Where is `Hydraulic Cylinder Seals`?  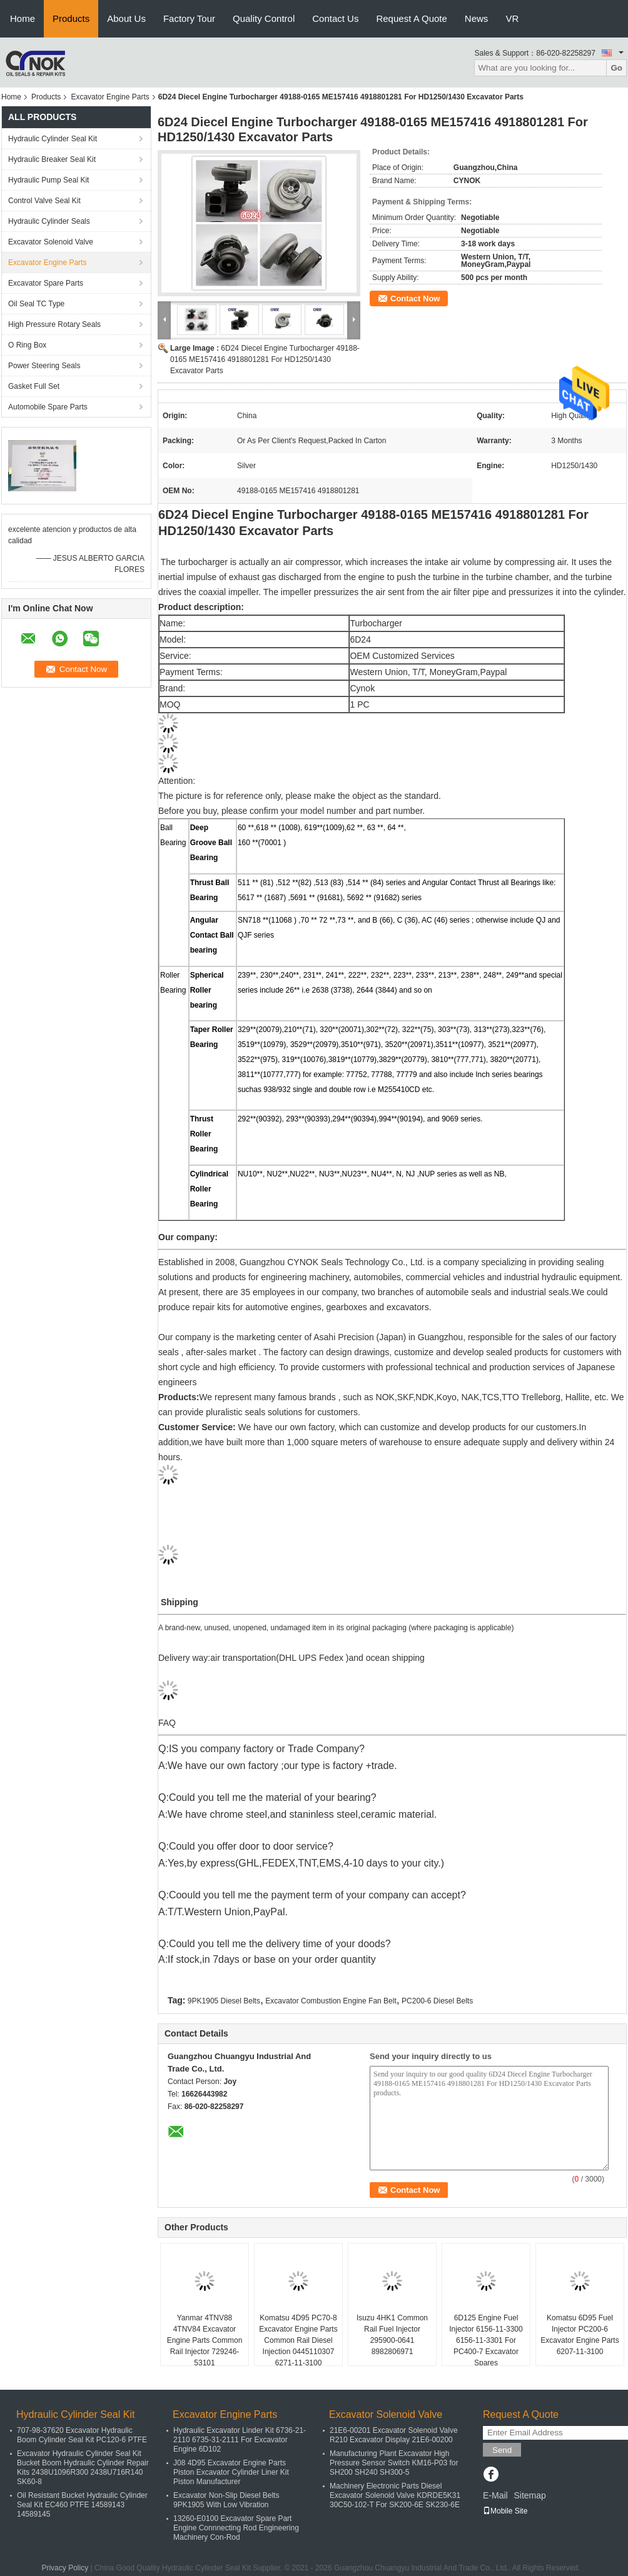 Hydraulic Cylinder Seals is located at coordinates (49, 221).